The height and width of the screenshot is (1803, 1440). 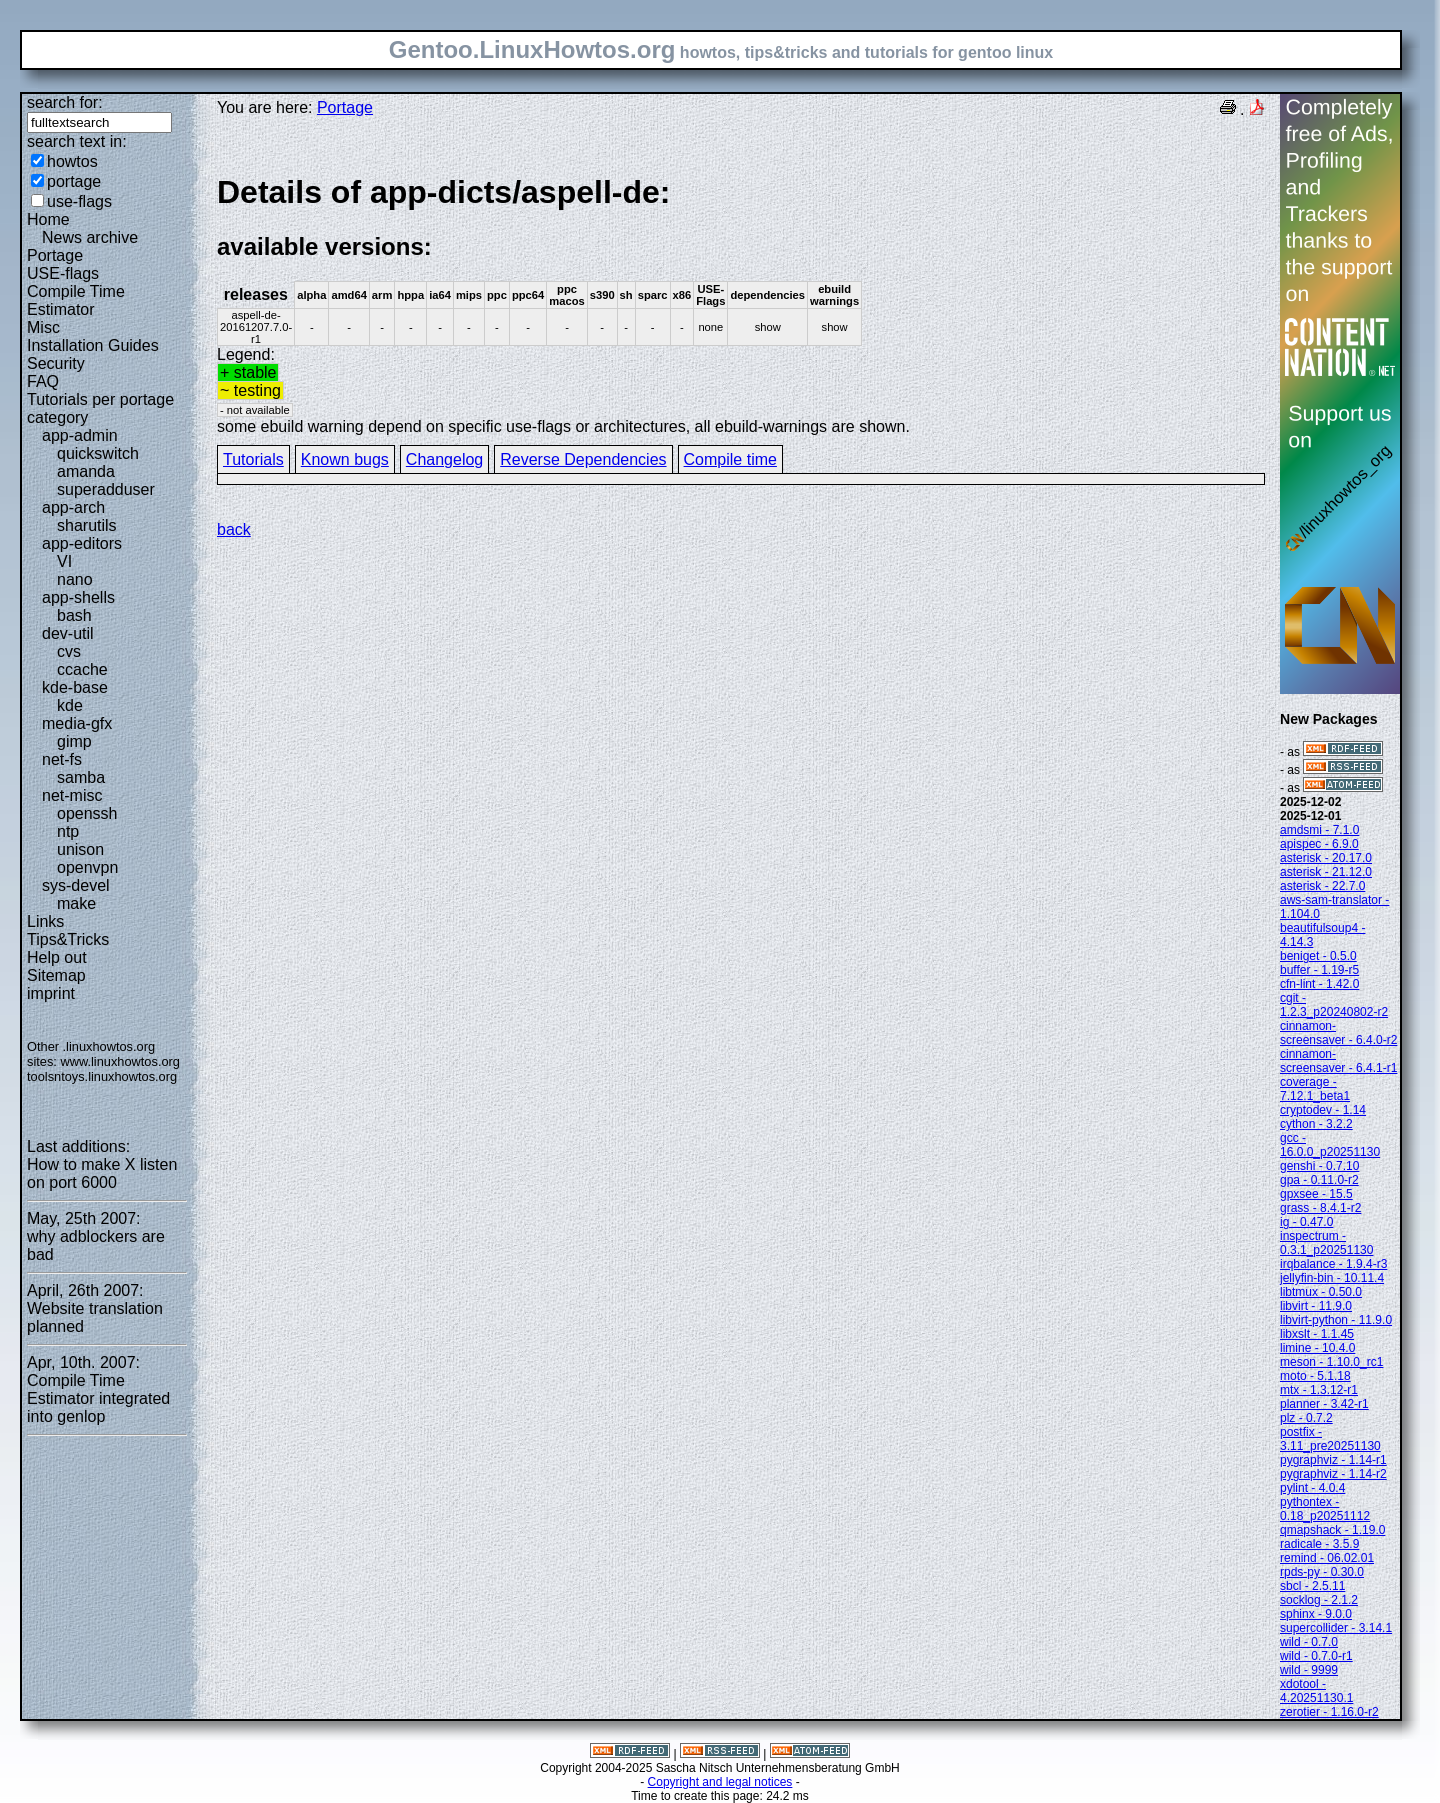 I want to click on openvpn, so click(x=87, y=867).